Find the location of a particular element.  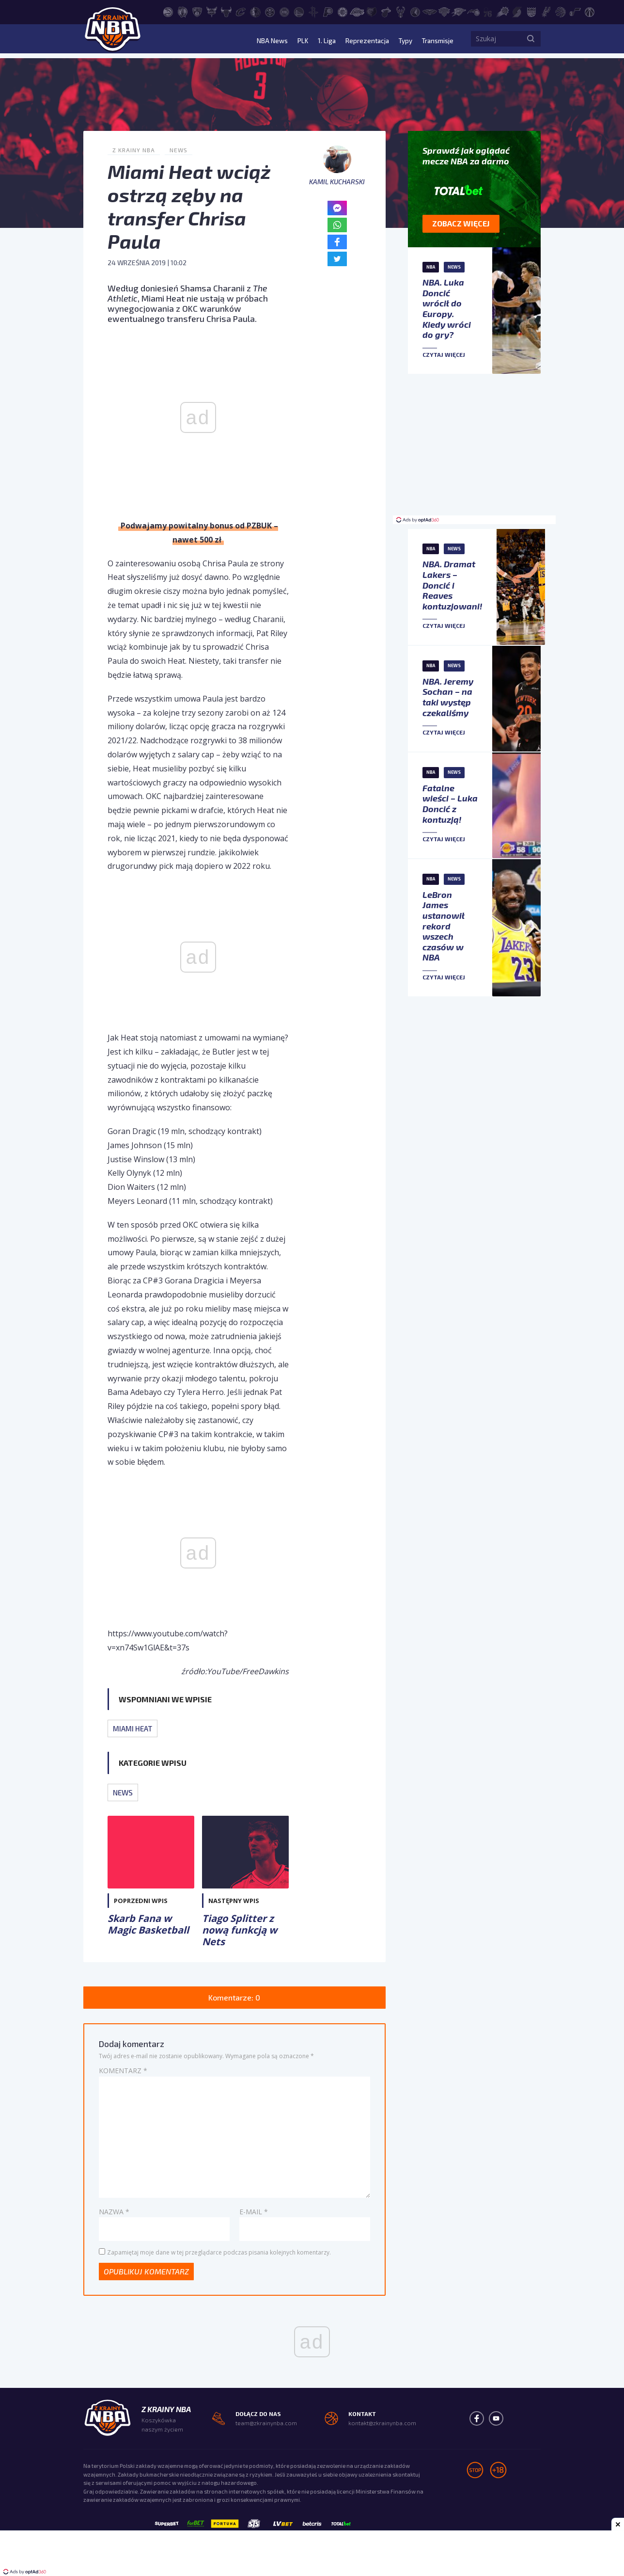

[Portland Trail Blazers] is located at coordinates (517, 11).